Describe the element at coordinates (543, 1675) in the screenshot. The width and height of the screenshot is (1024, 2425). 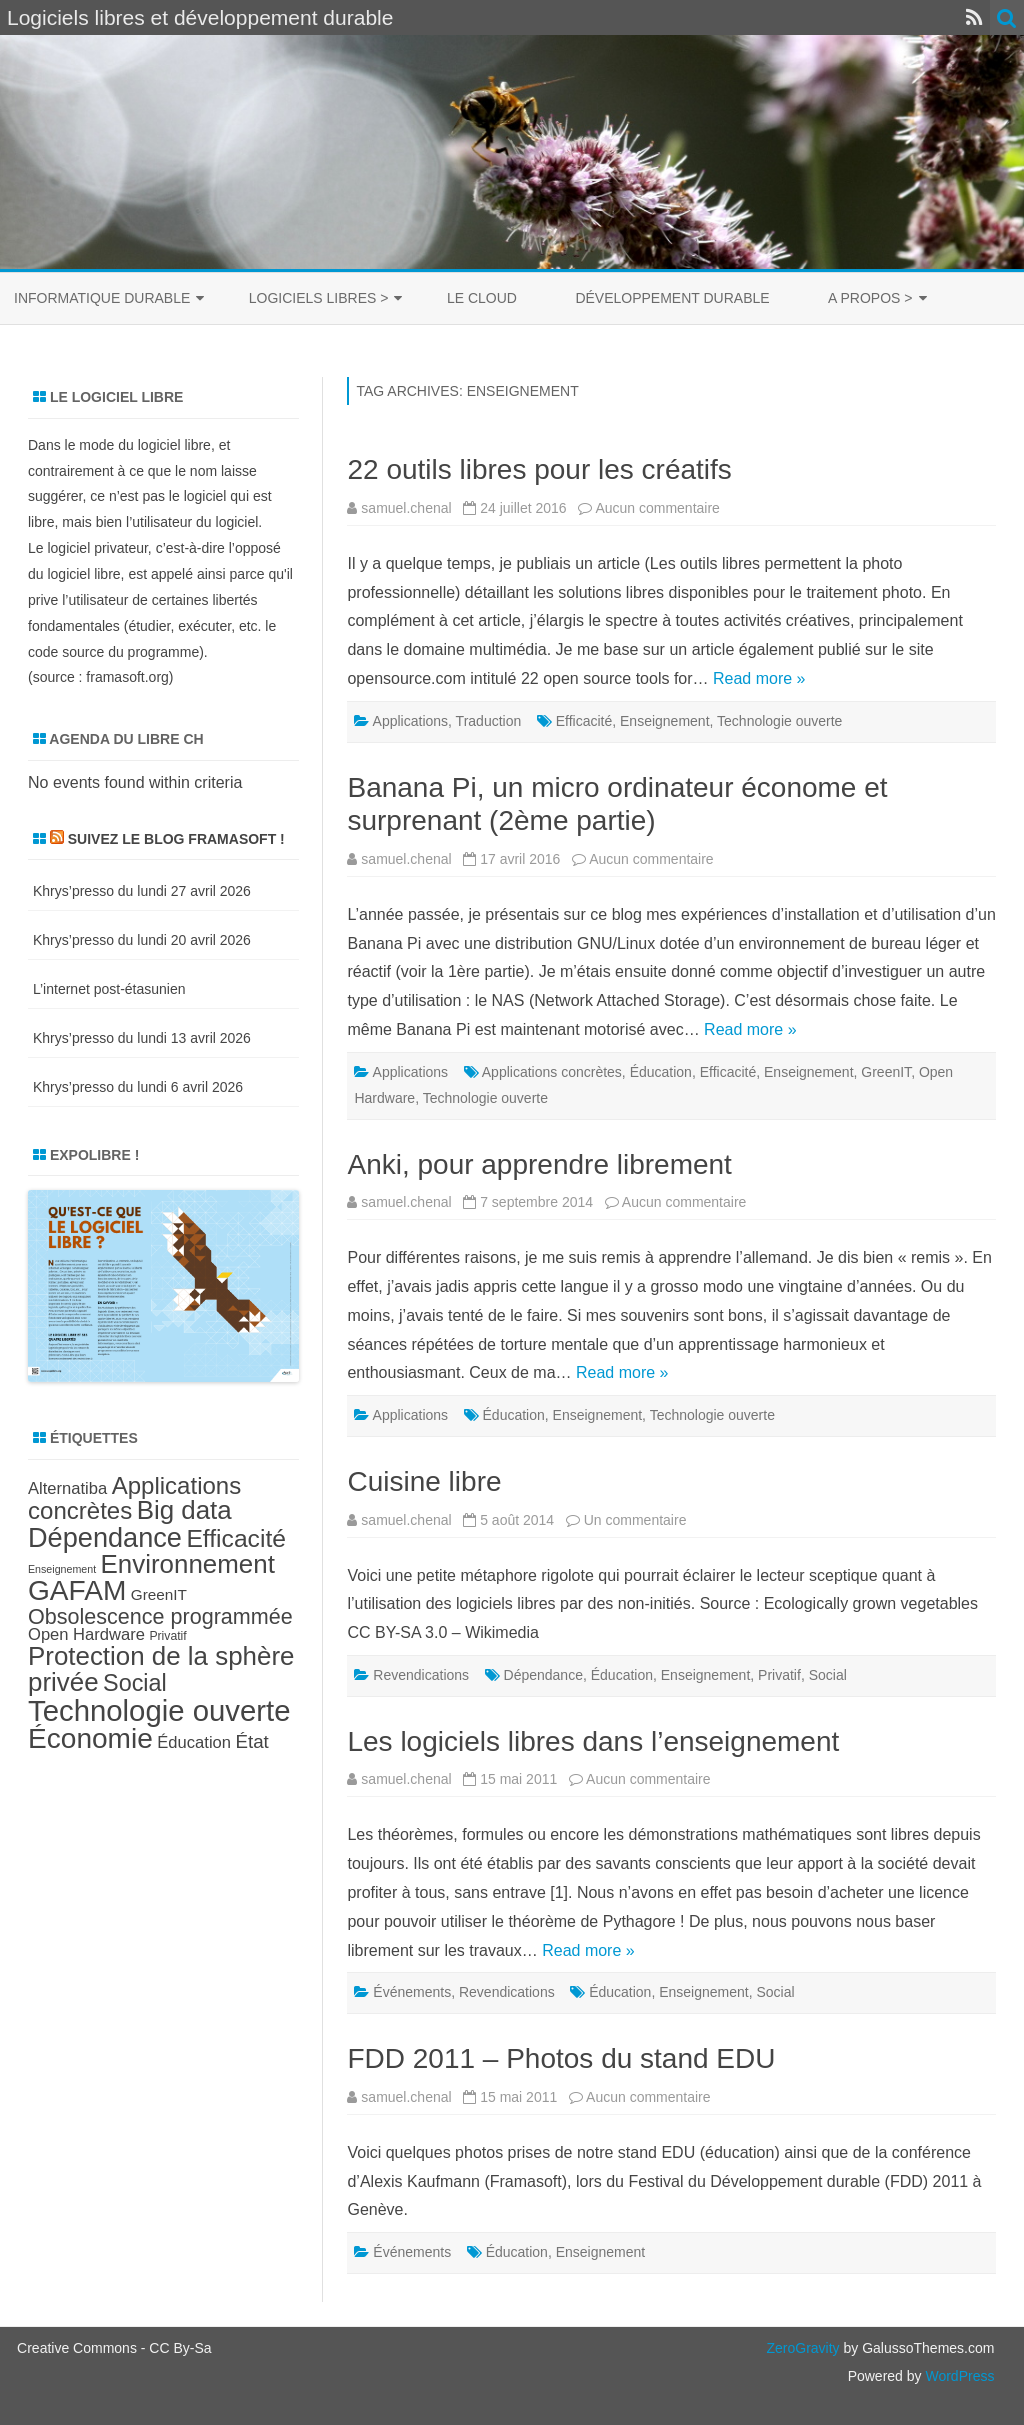
I see `Dépendance` at that location.